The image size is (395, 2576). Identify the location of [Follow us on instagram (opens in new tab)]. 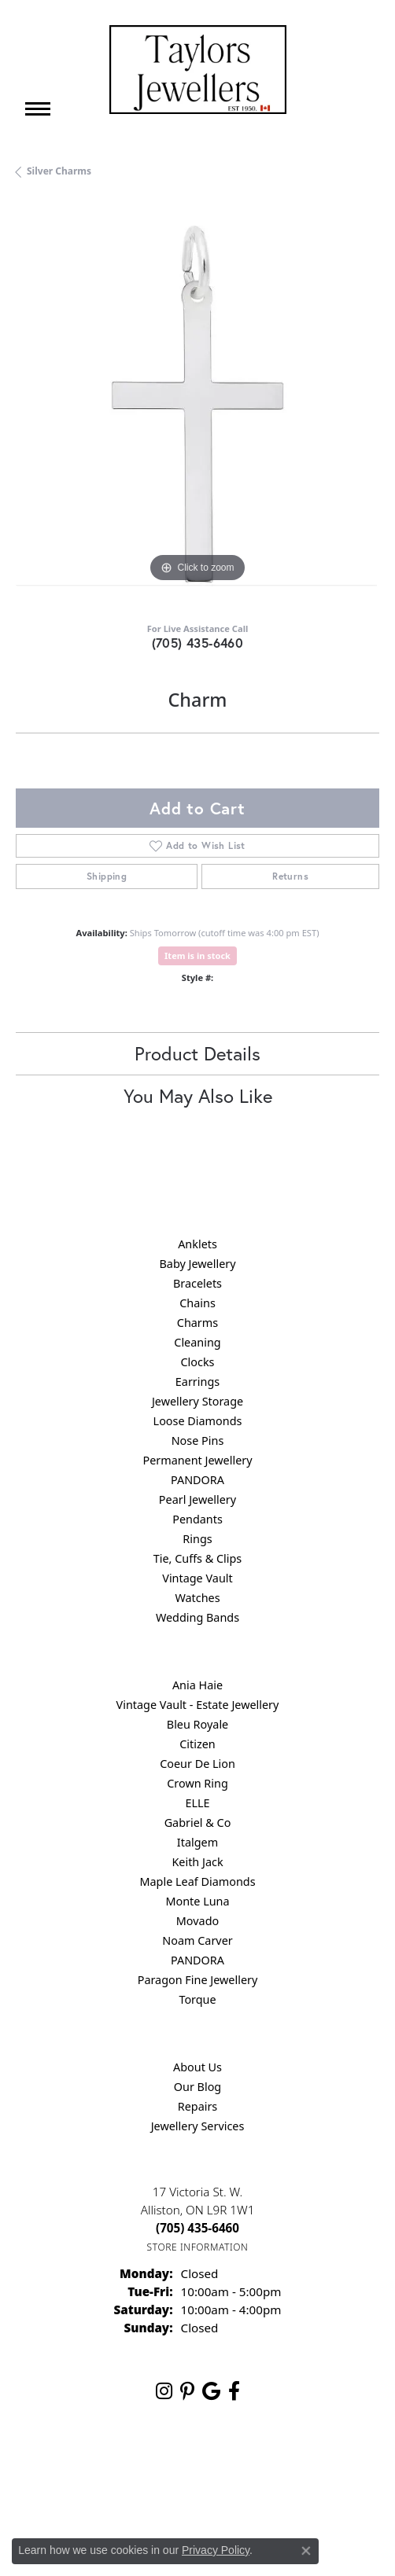
(164, 2391).